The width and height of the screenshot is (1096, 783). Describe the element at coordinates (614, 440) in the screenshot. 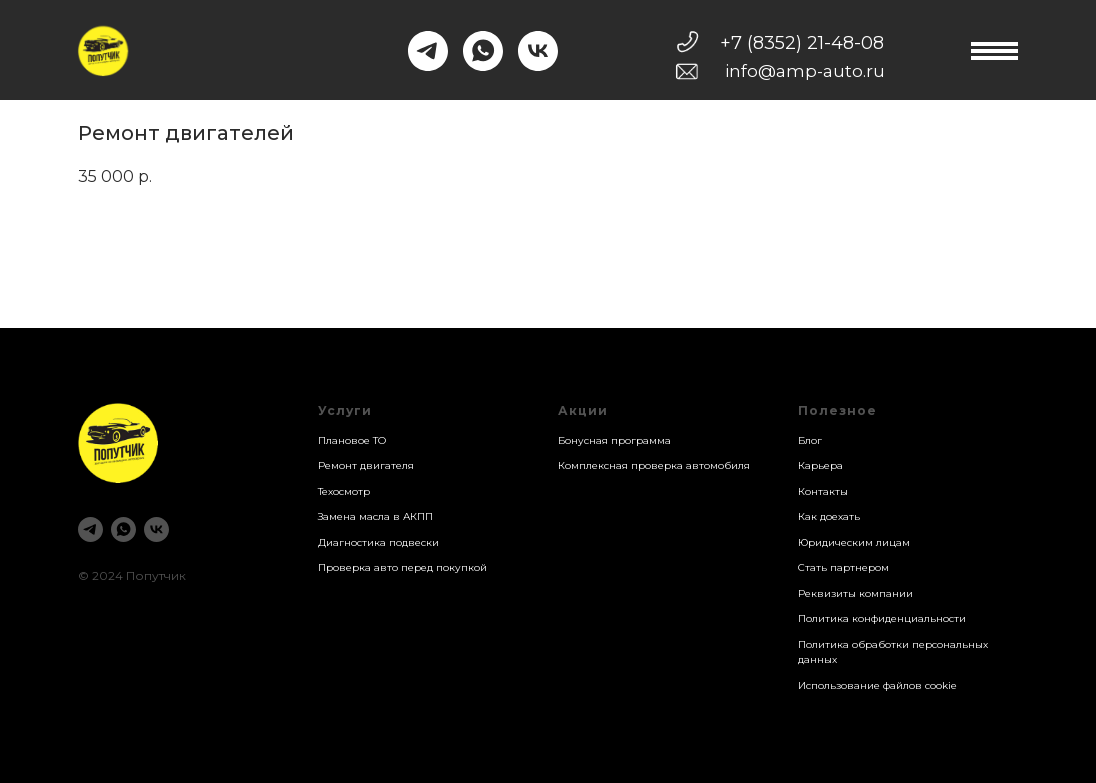

I see `Бонусная программа` at that location.